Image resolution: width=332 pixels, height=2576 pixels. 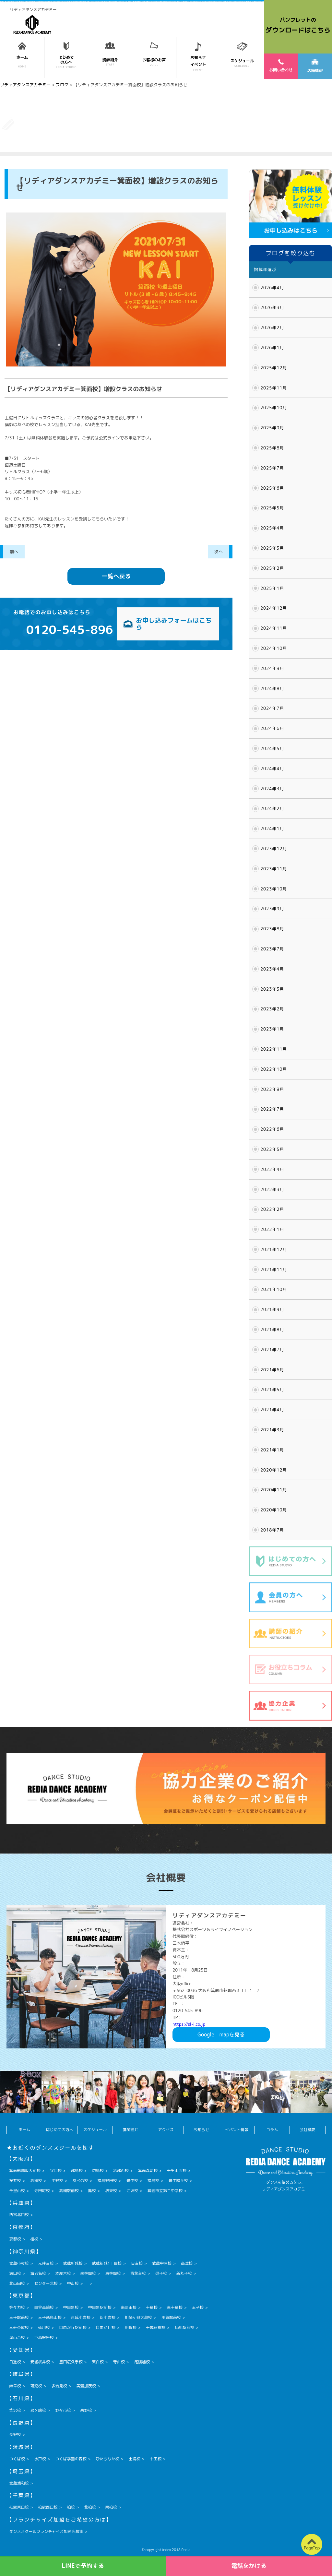 What do you see at coordinates (73, 2283) in the screenshot?
I see `中山校` at bounding box center [73, 2283].